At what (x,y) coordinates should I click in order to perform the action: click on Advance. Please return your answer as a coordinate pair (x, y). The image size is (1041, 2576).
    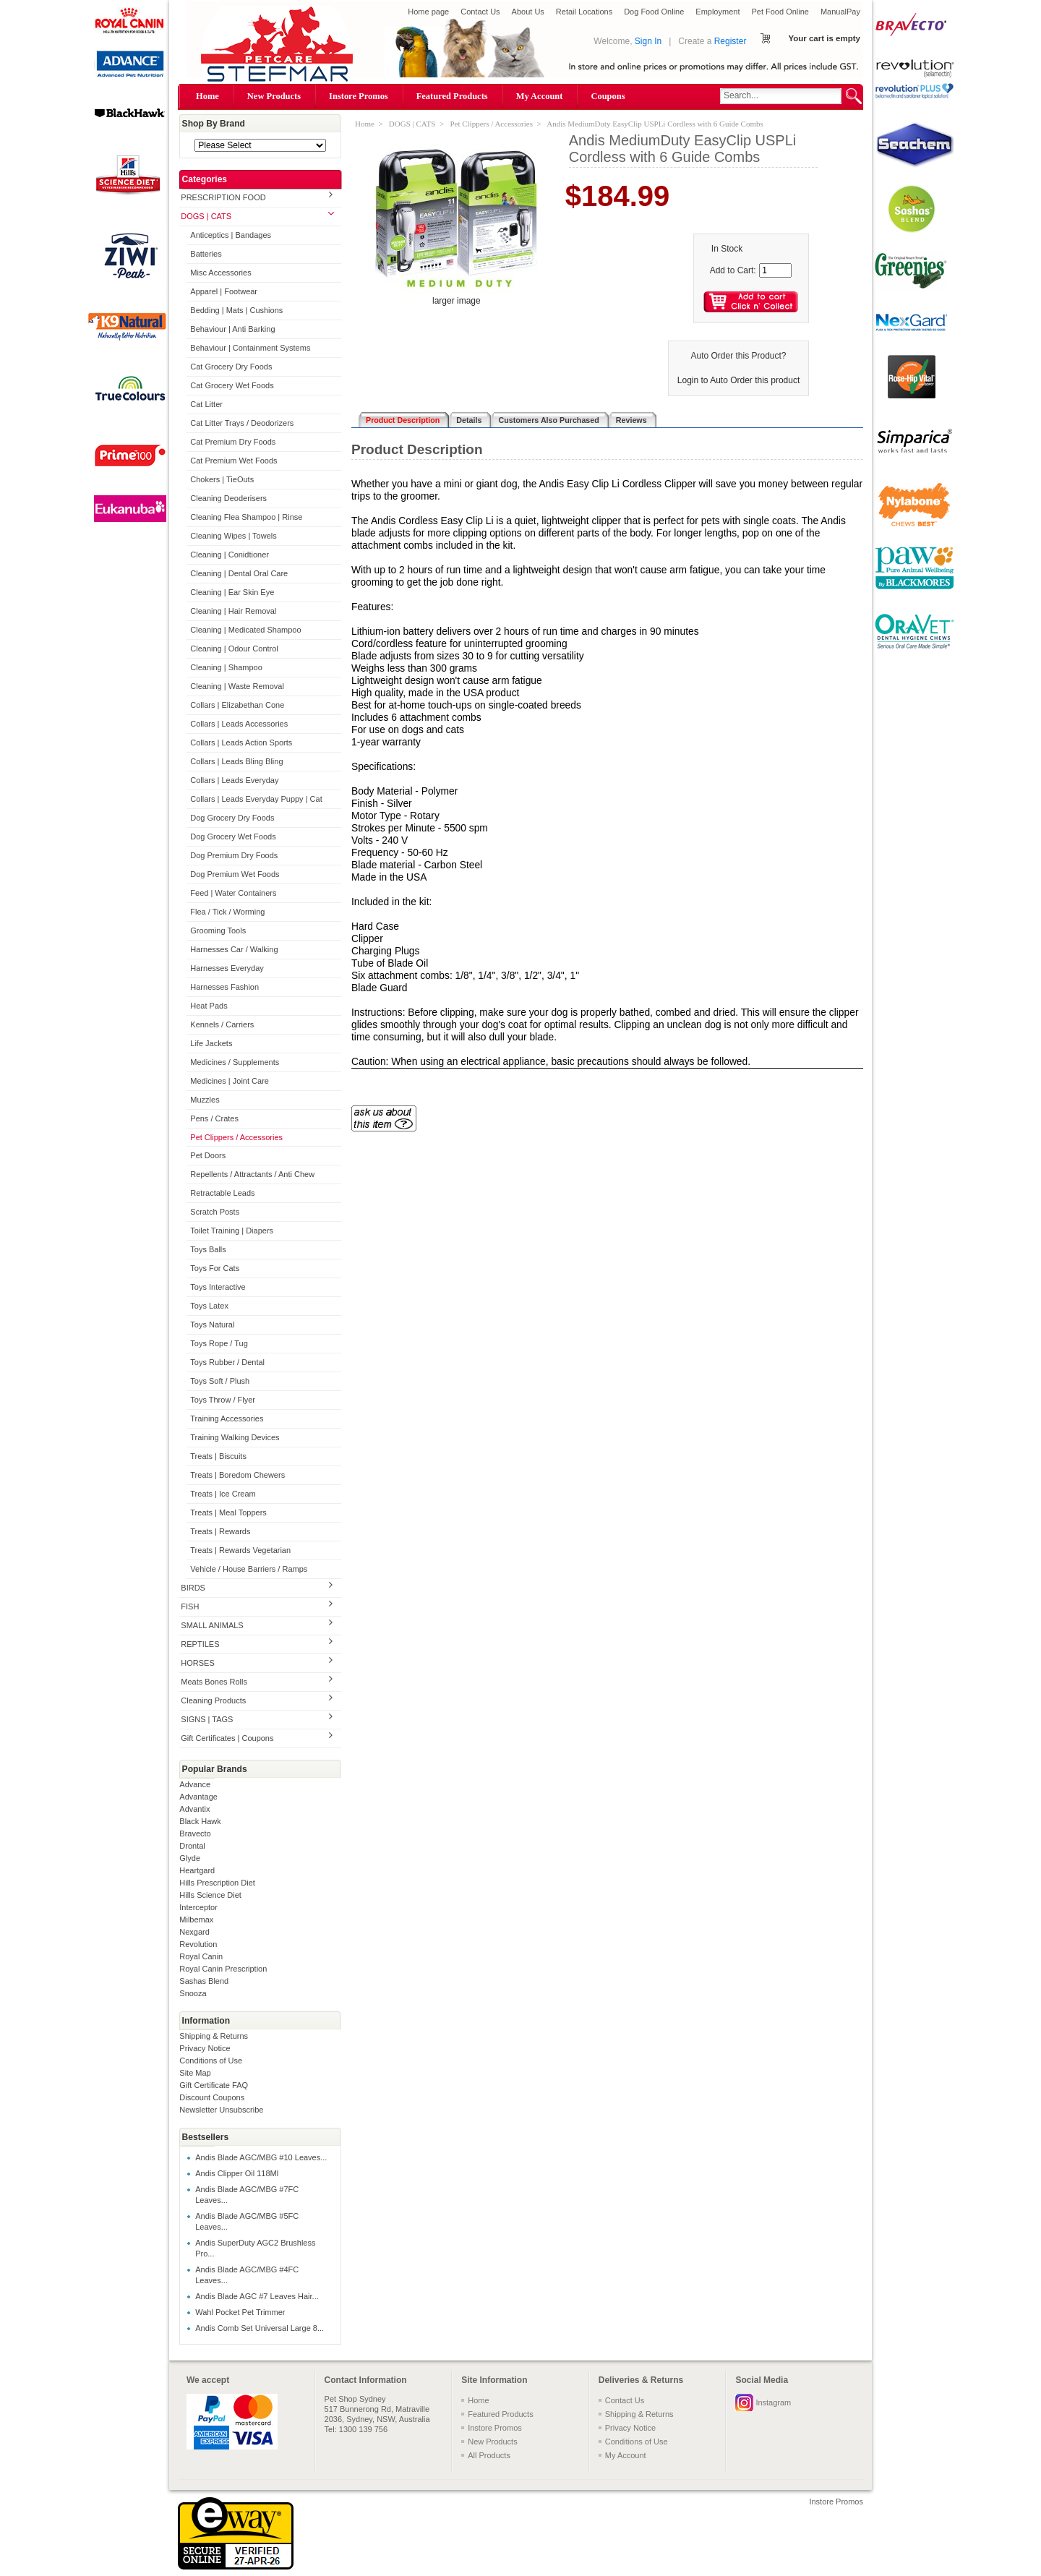
    Looking at the image, I should click on (194, 1784).